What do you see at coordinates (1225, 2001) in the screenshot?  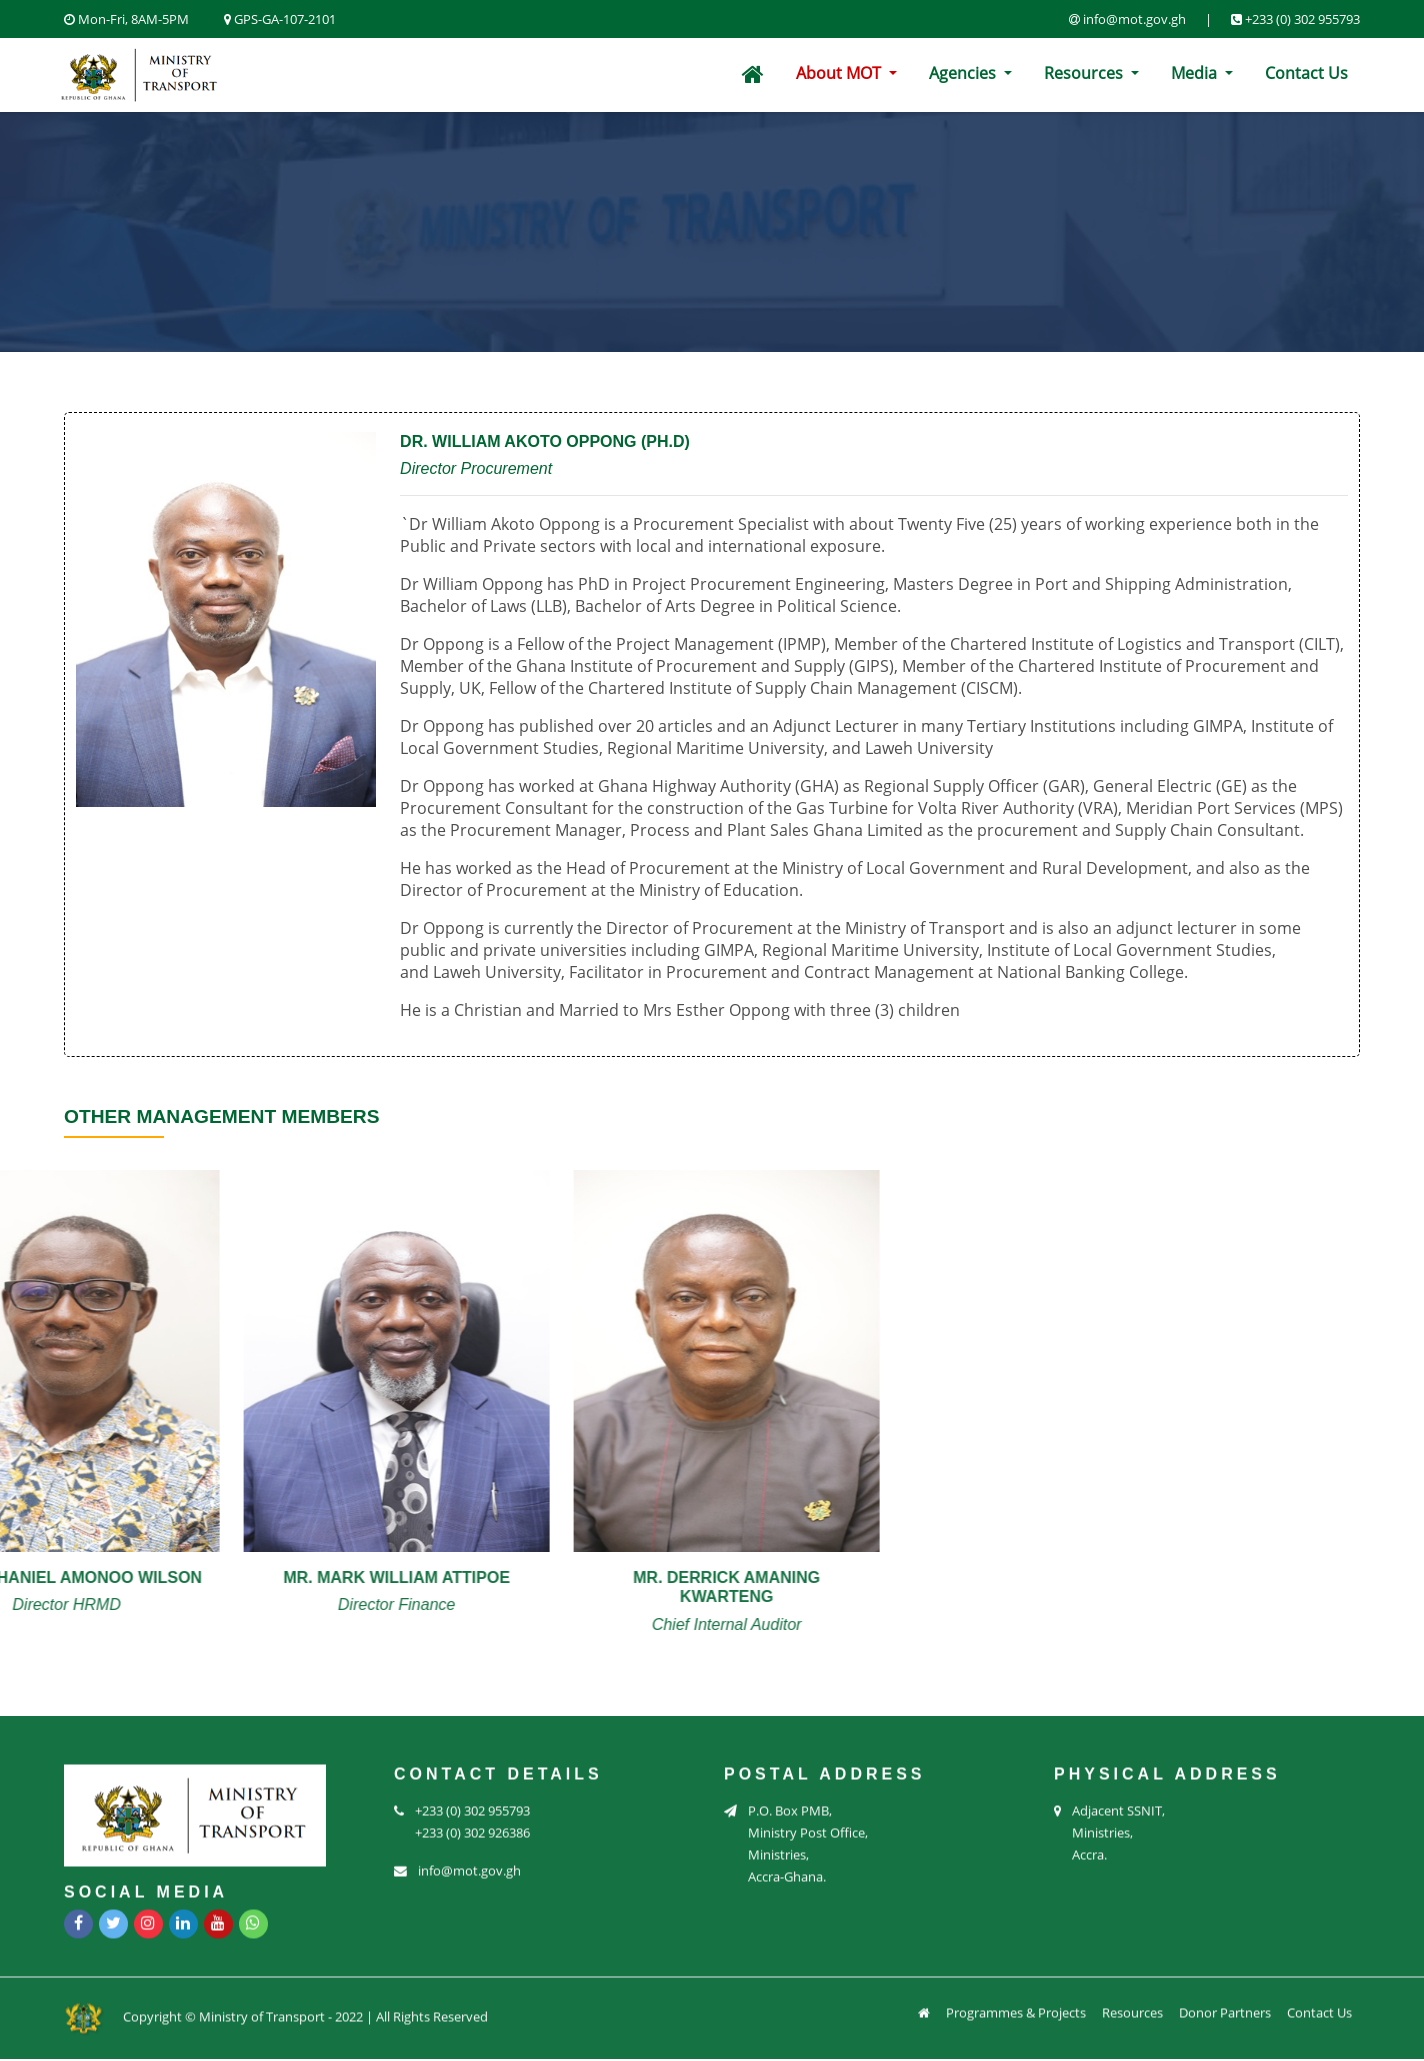 I see `Donor Partners` at bounding box center [1225, 2001].